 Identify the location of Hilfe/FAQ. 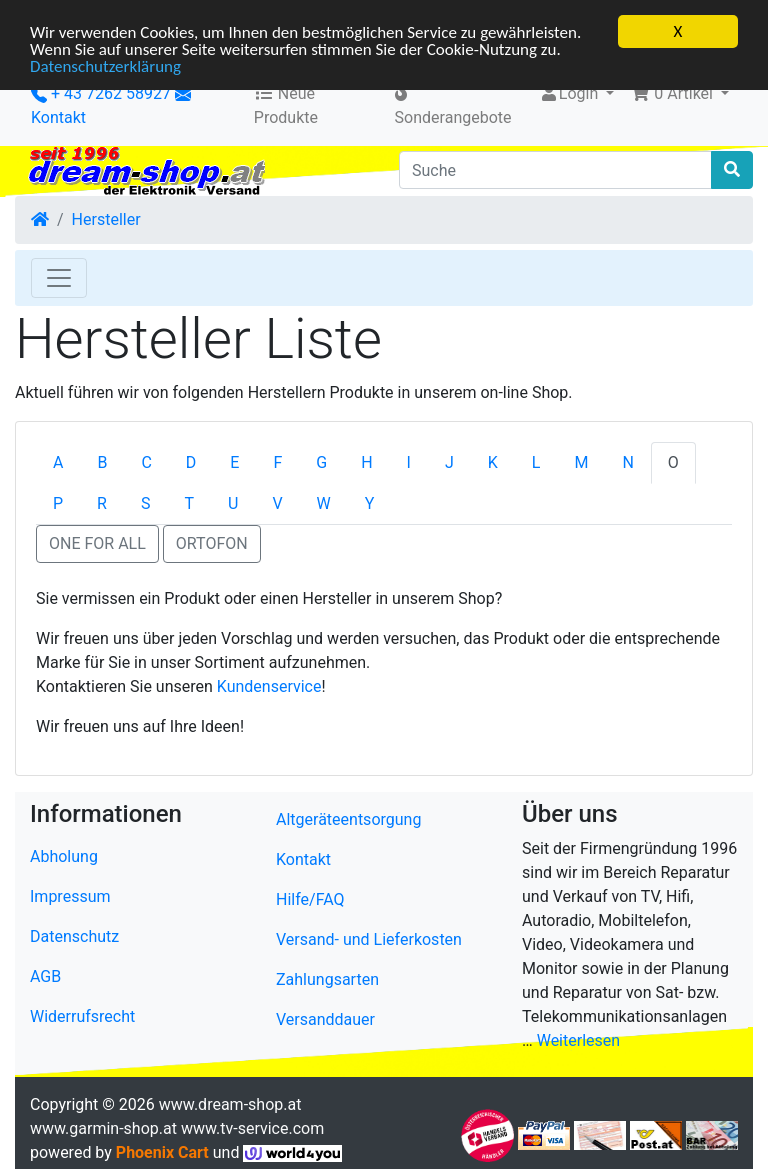
(310, 899).